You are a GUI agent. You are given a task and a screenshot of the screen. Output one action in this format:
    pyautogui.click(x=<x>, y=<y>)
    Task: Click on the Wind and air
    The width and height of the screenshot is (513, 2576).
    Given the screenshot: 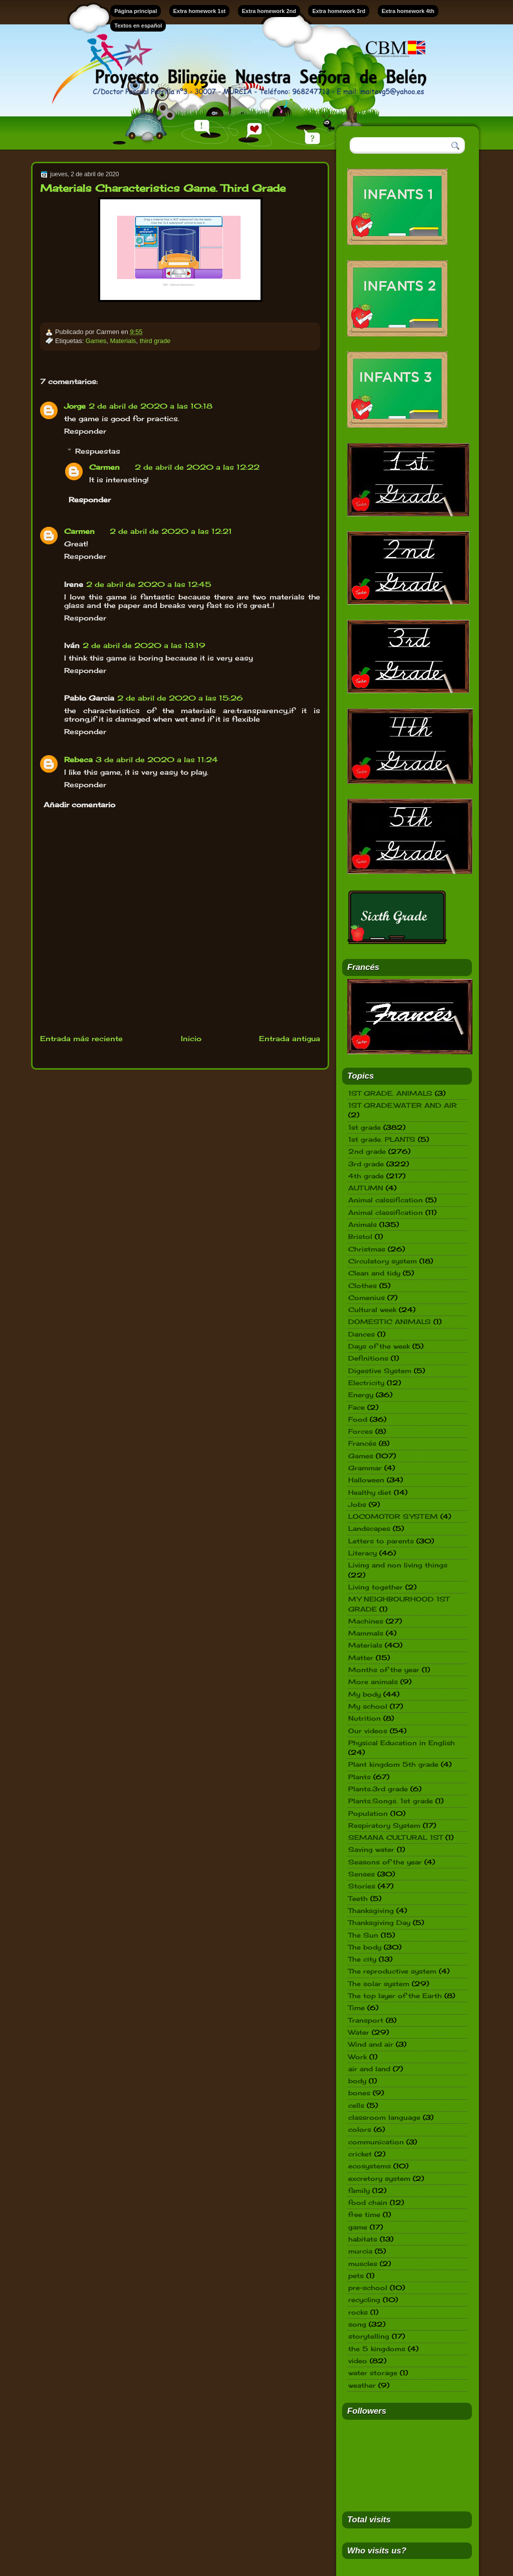 What is the action you would take?
    pyautogui.click(x=370, y=2044)
    